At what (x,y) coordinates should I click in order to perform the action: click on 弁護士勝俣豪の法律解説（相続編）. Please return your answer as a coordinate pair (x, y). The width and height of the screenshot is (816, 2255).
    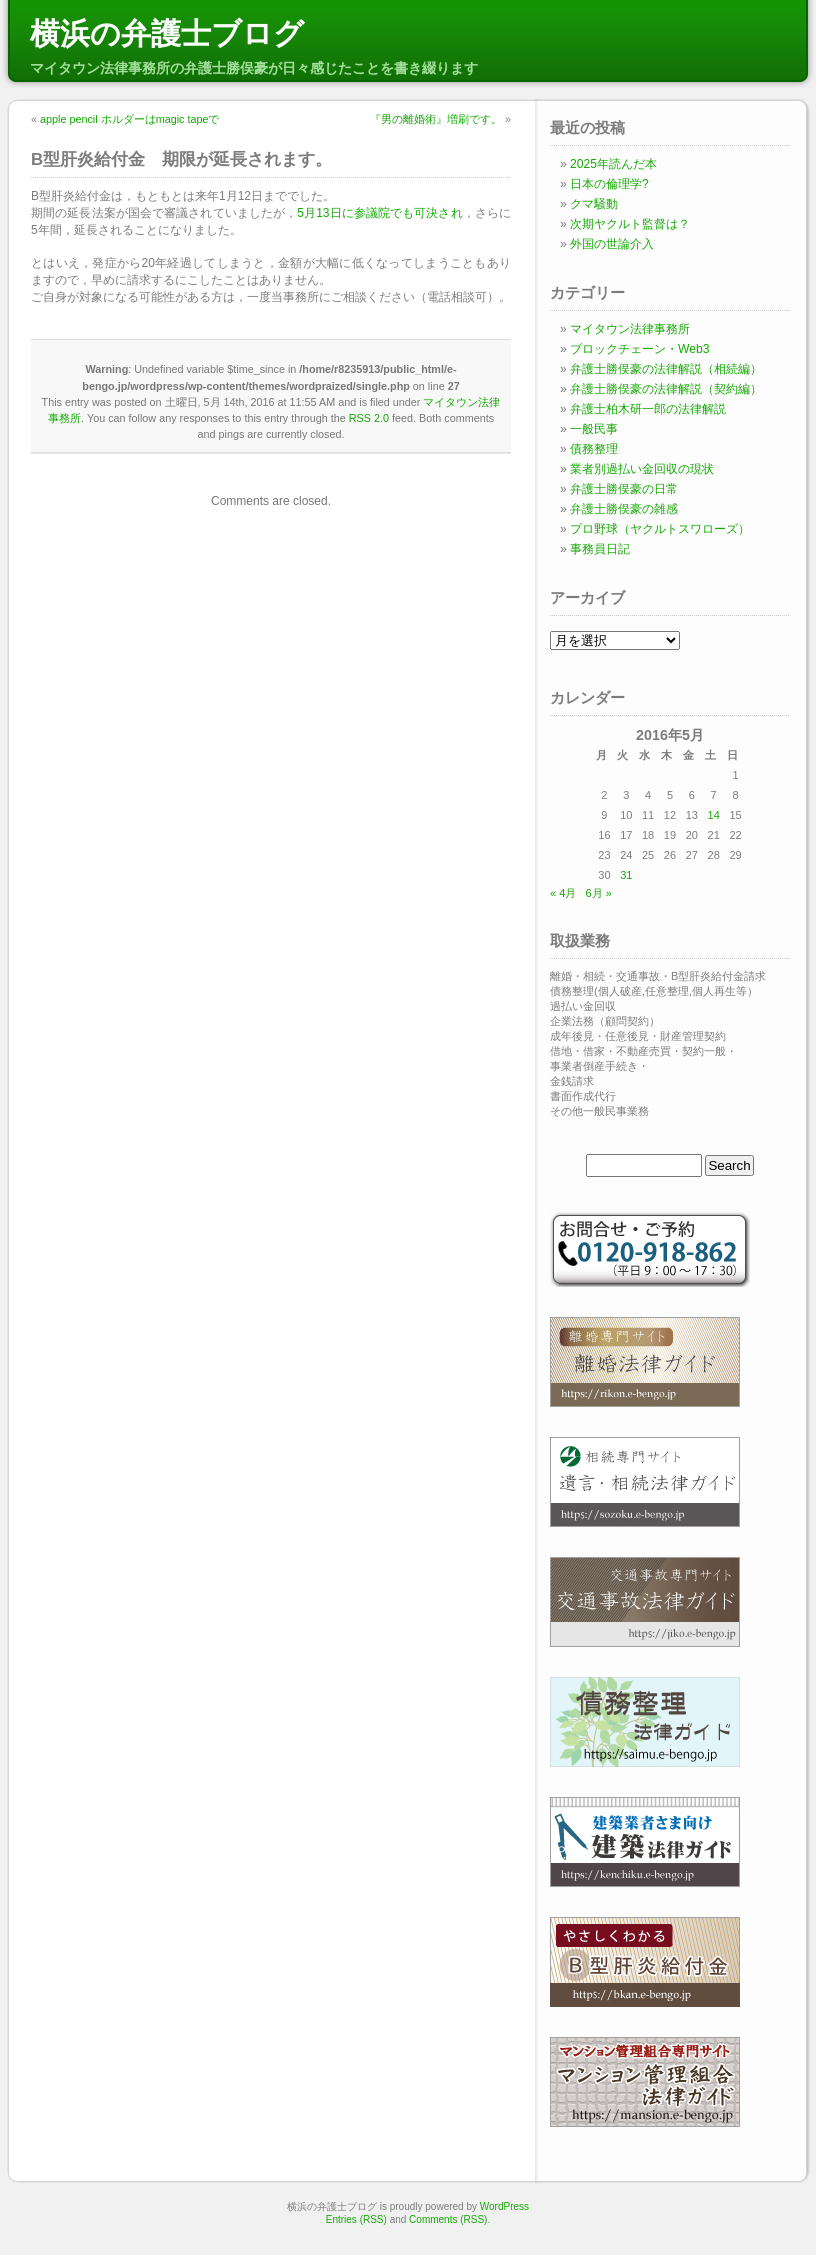
    Looking at the image, I should click on (666, 369).